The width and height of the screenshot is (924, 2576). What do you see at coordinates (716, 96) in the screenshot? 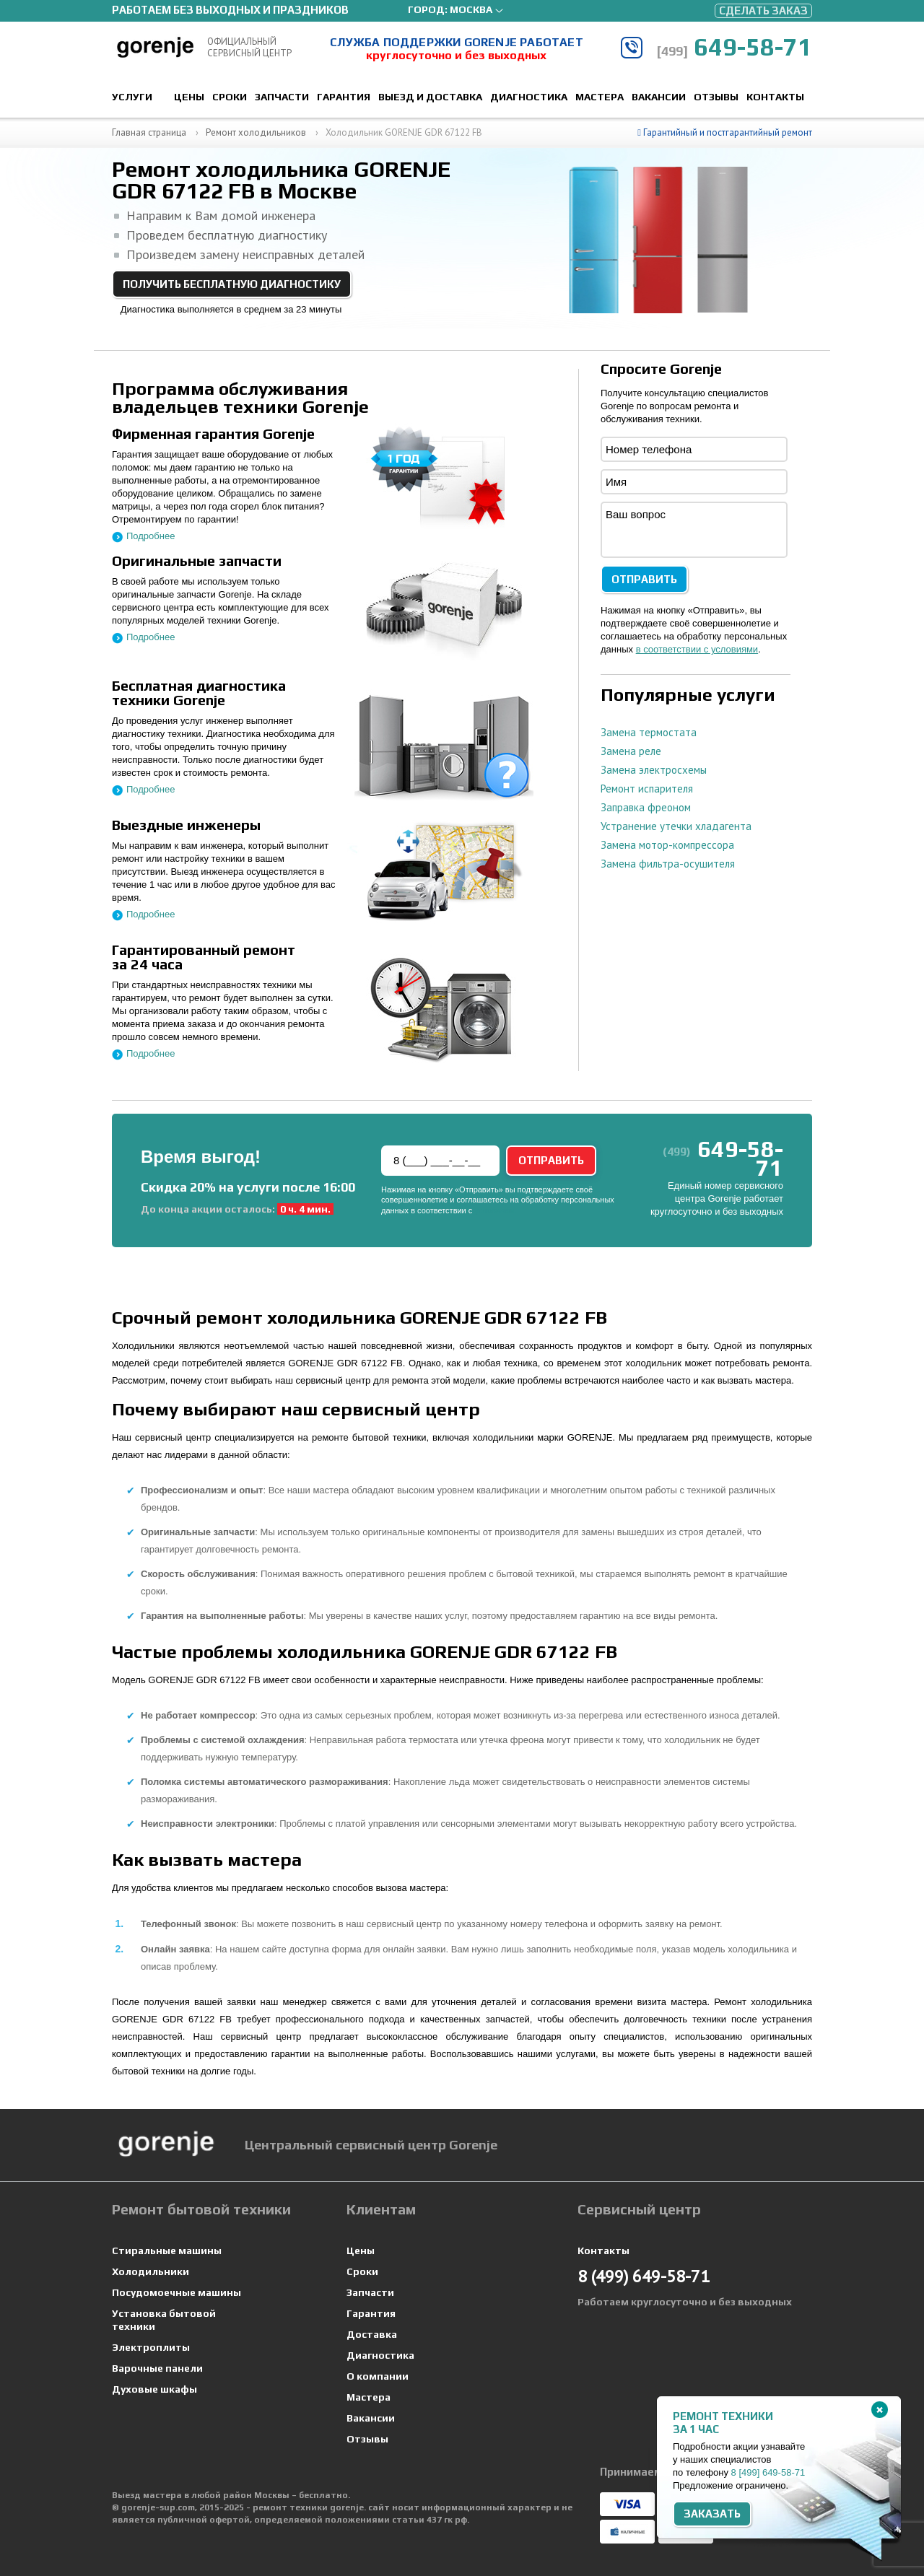
I see `Отзывы` at bounding box center [716, 96].